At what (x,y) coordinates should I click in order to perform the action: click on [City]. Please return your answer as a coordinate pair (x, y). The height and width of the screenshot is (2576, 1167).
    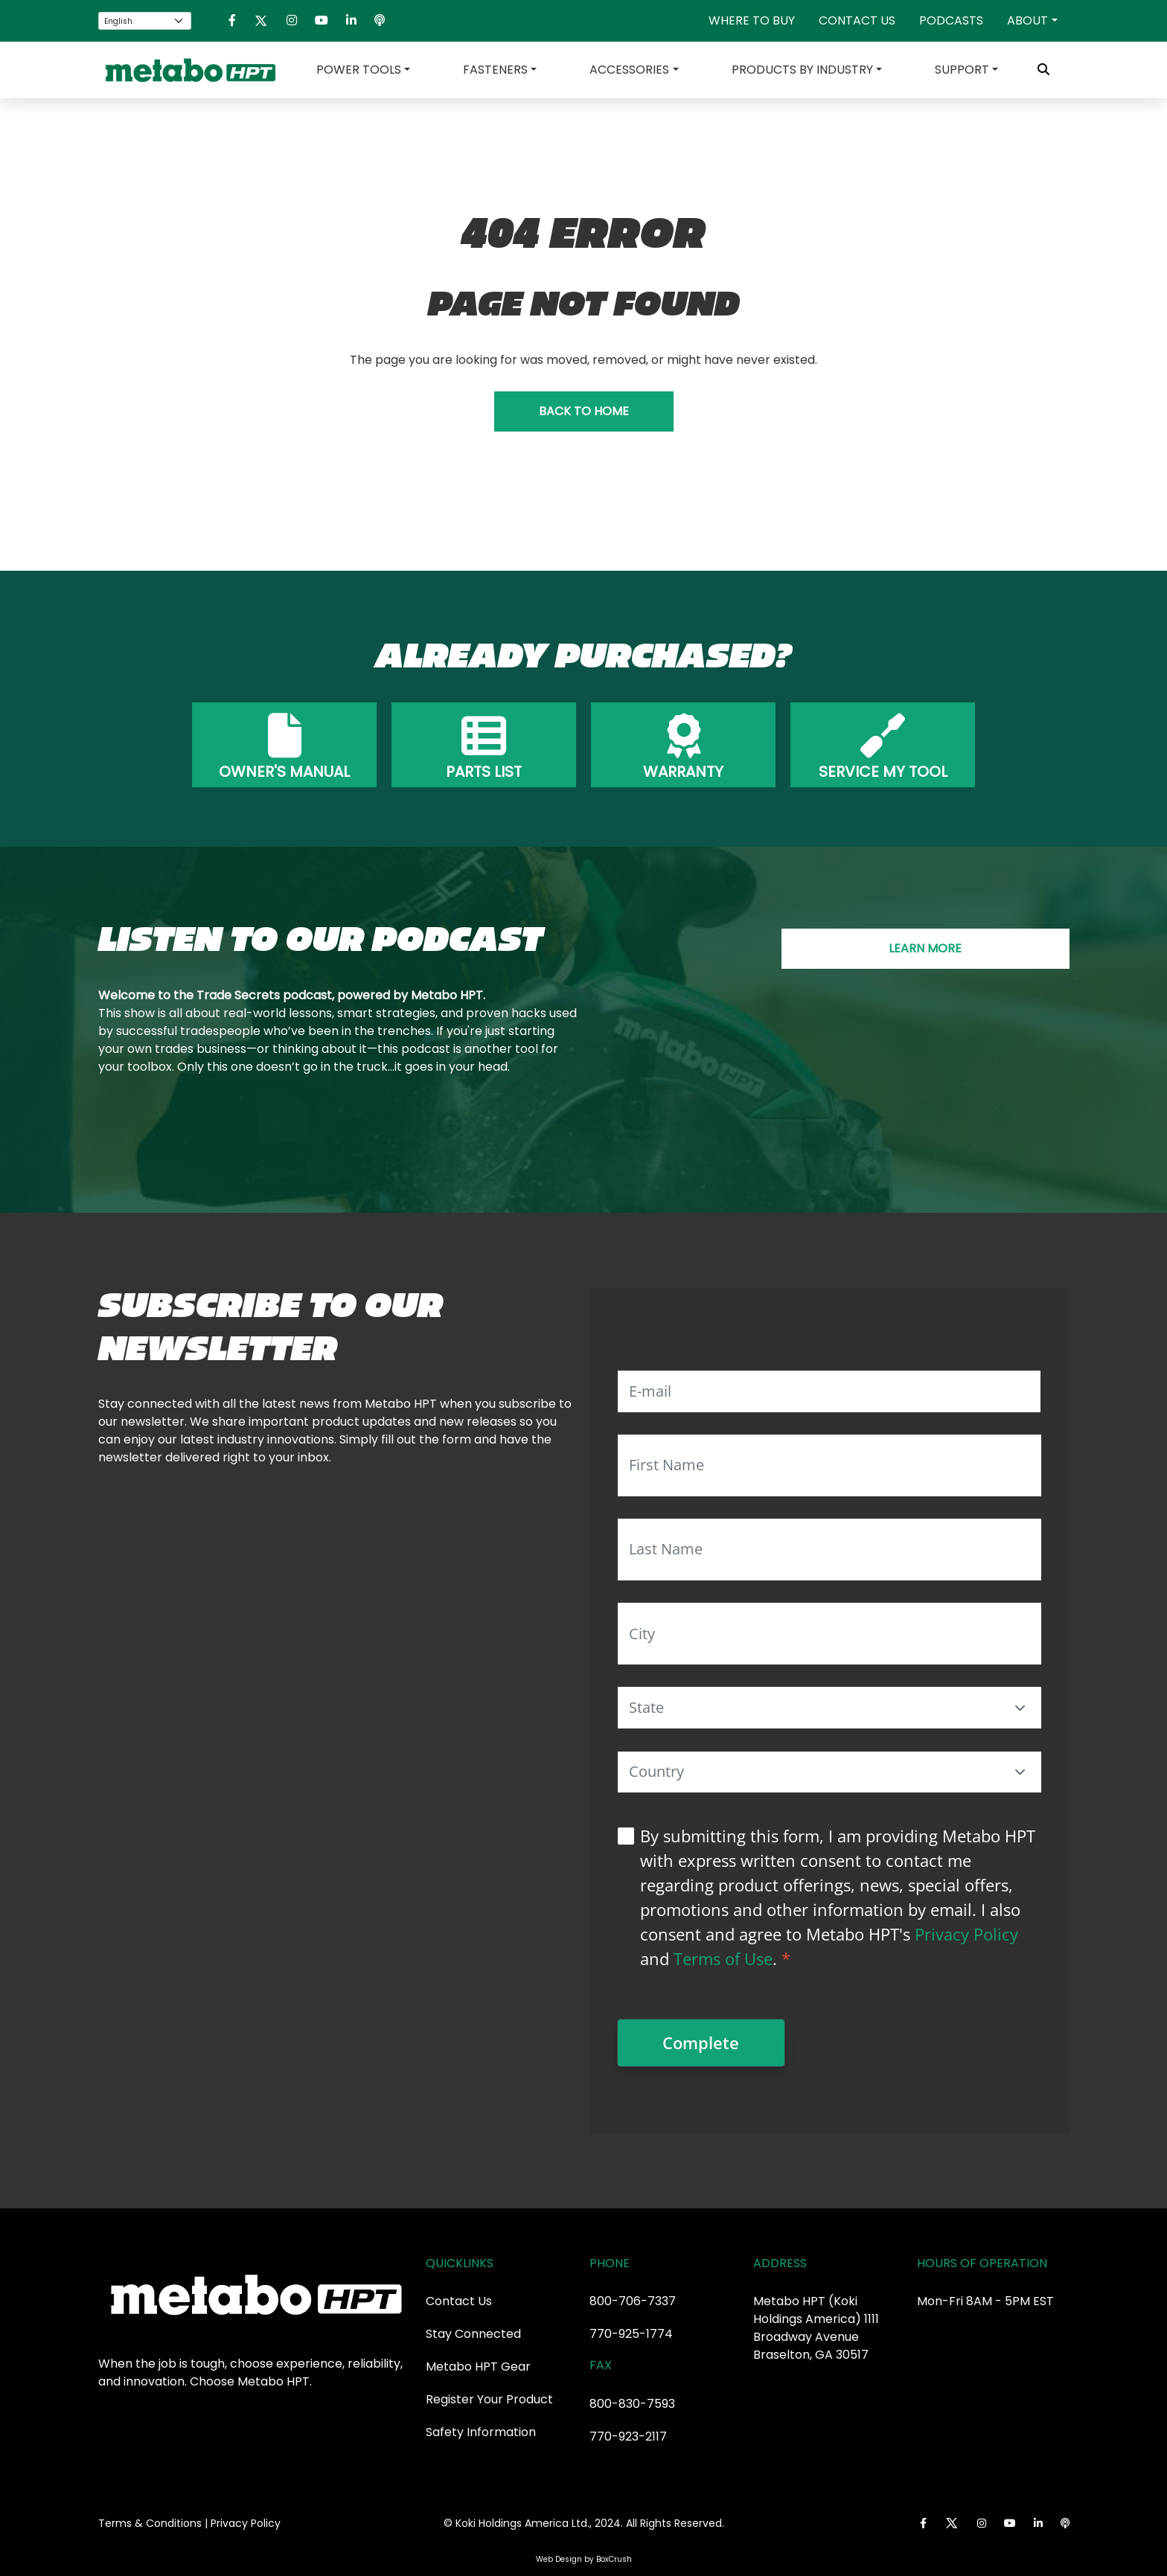
    Looking at the image, I should click on (829, 1634).